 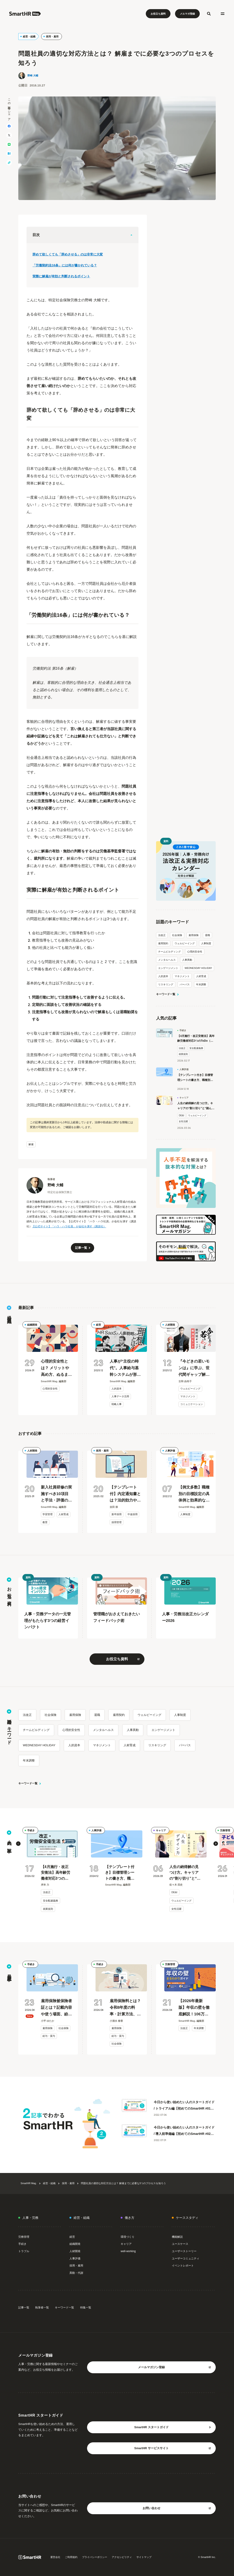 I want to click on 退職, so click(x=207, y=935).